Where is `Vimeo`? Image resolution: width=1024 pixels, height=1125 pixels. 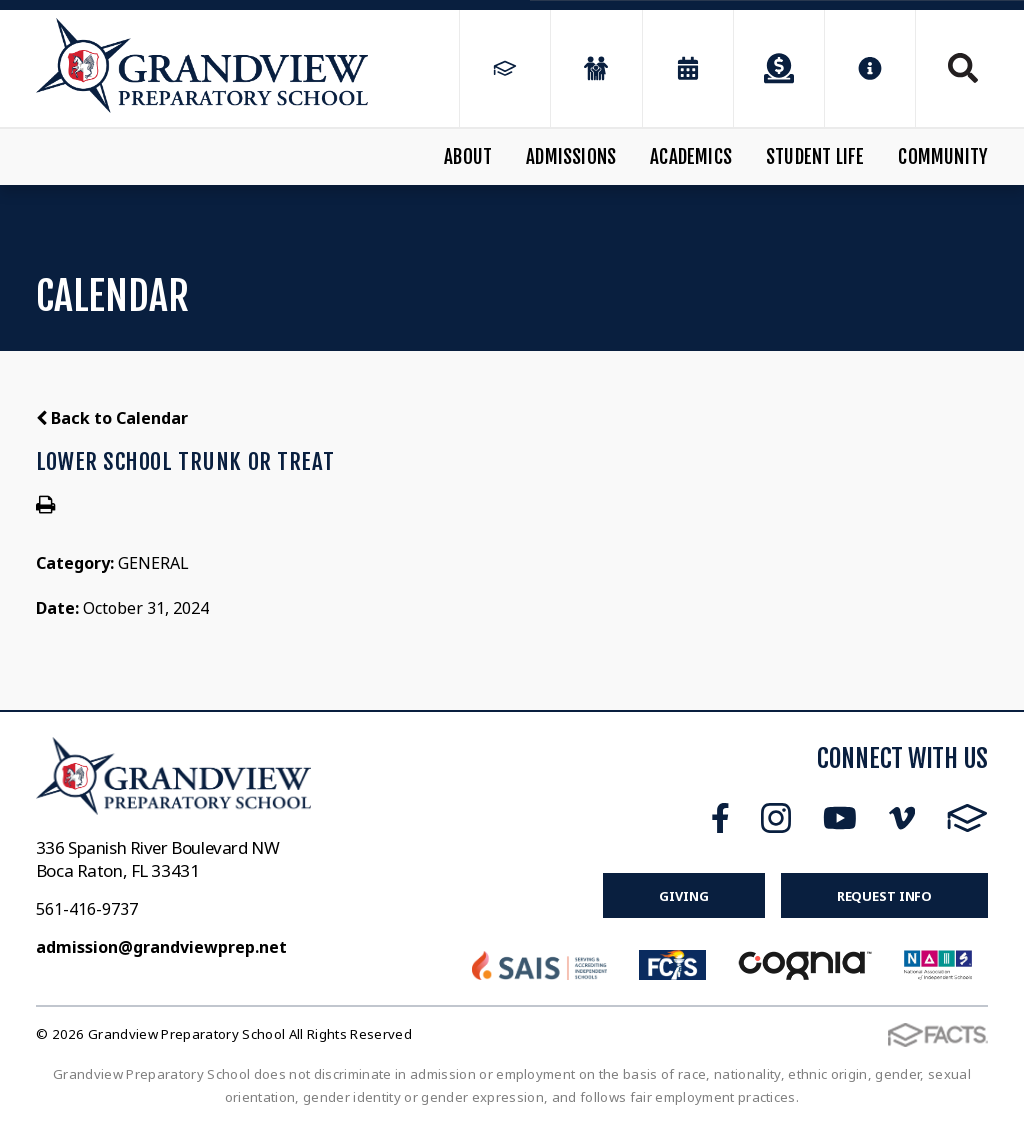 Vimeo is located at coordinates (902, 818).